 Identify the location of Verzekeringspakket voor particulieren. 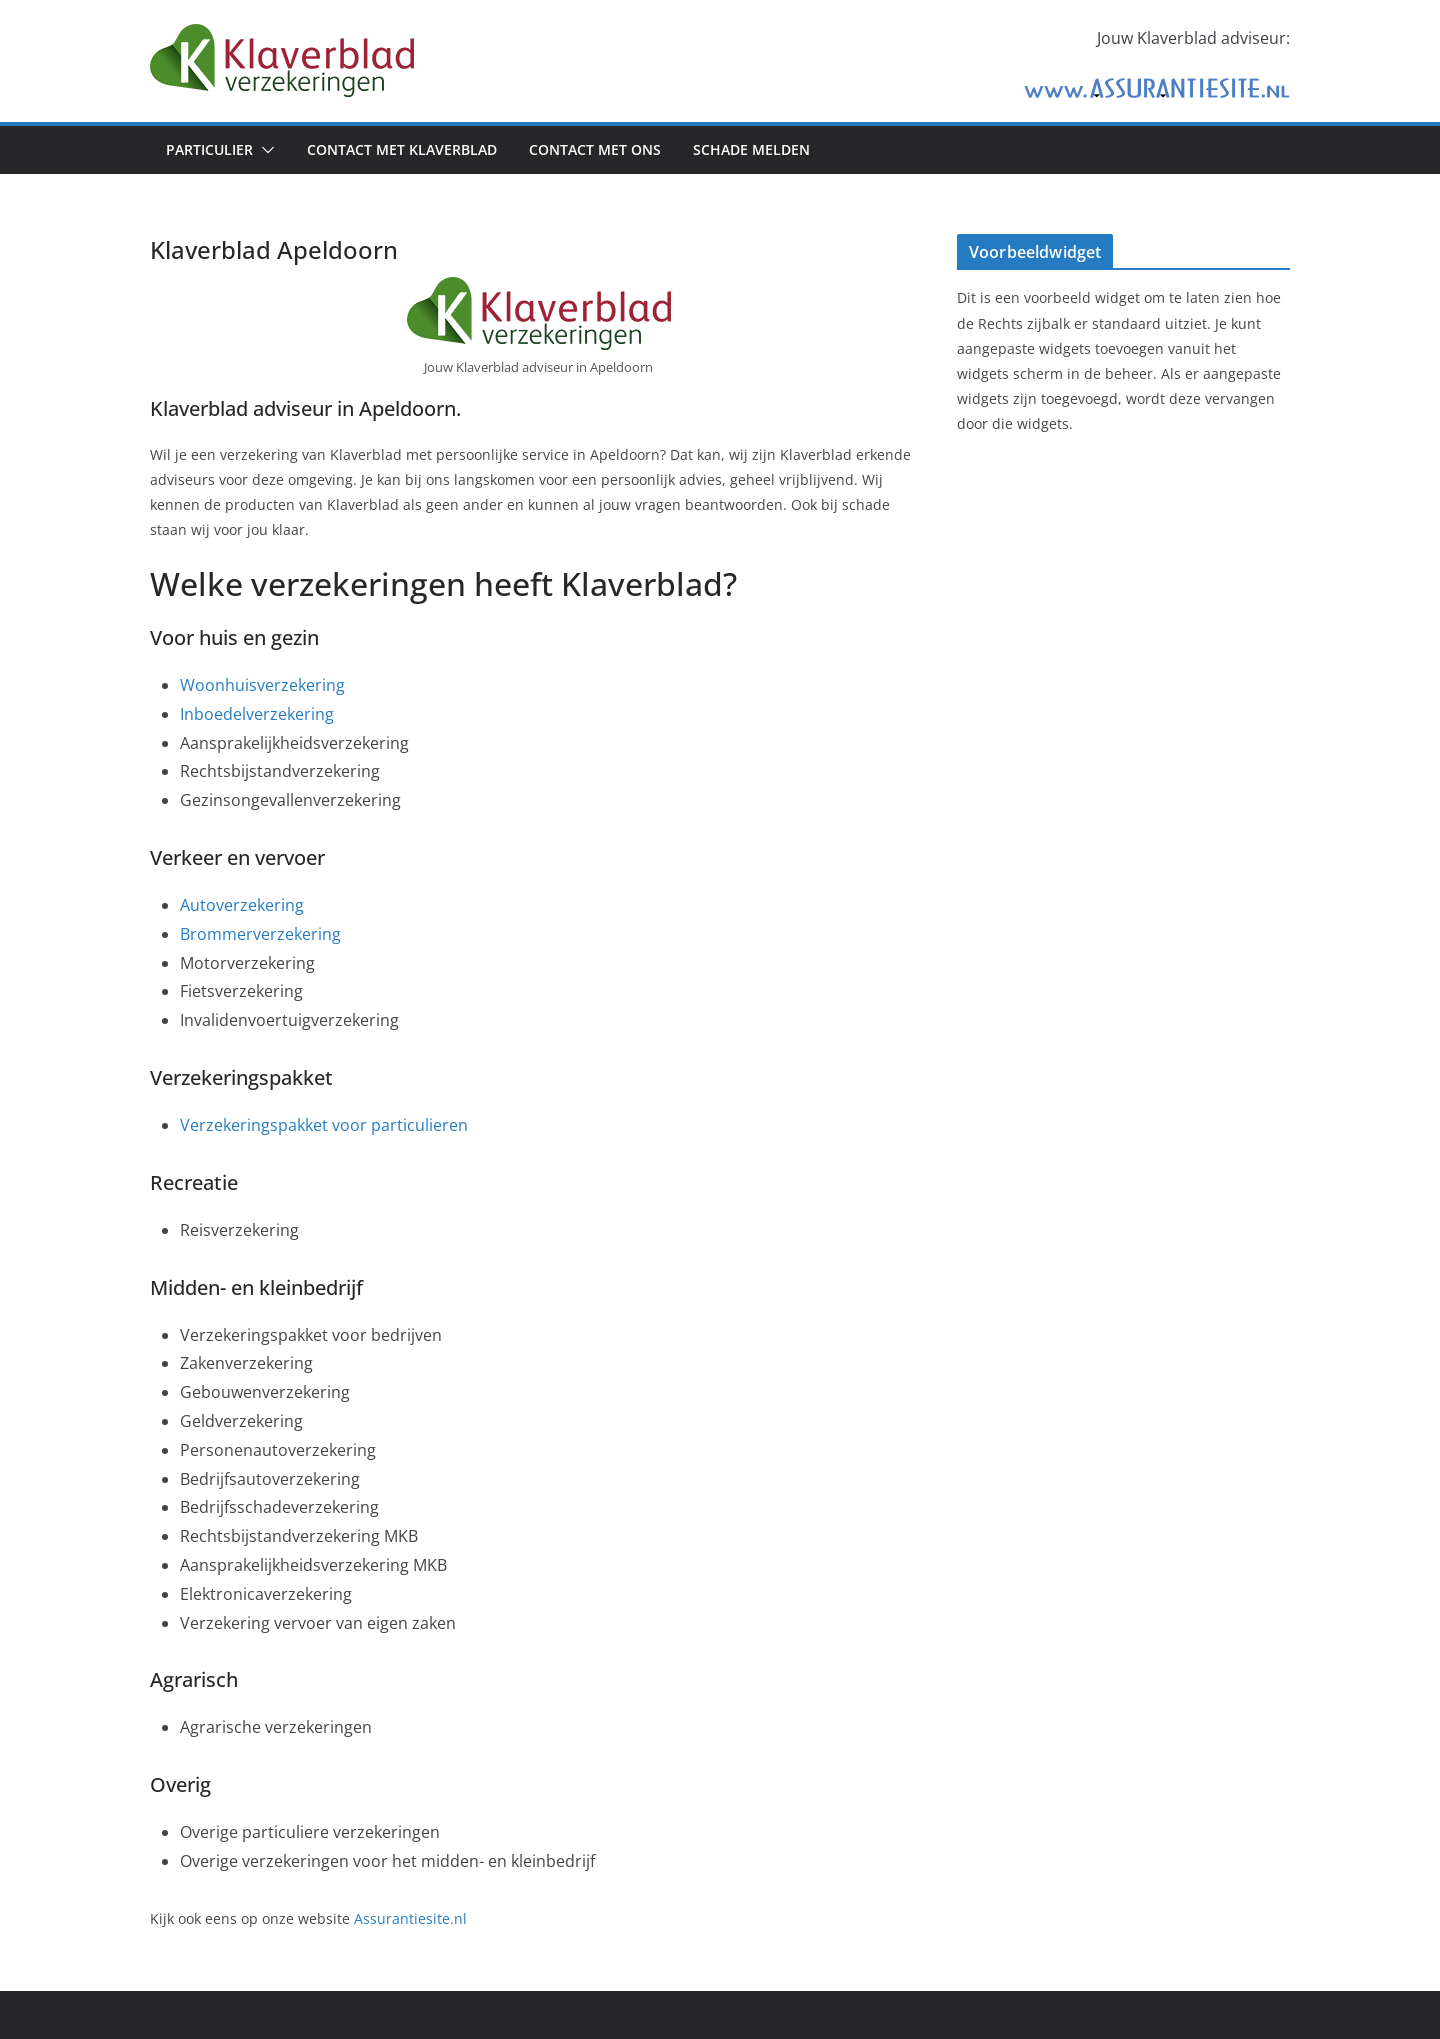
(324, 1125).